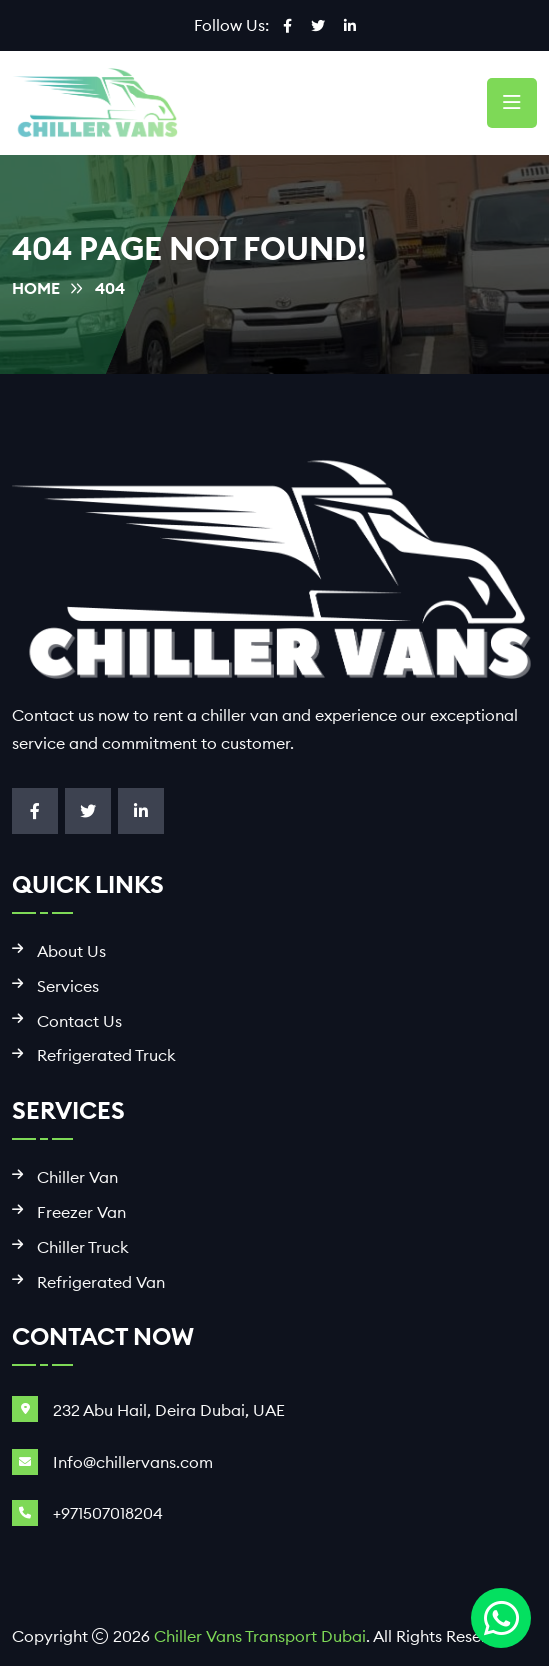  I want to click on Home, so click(36, 288).